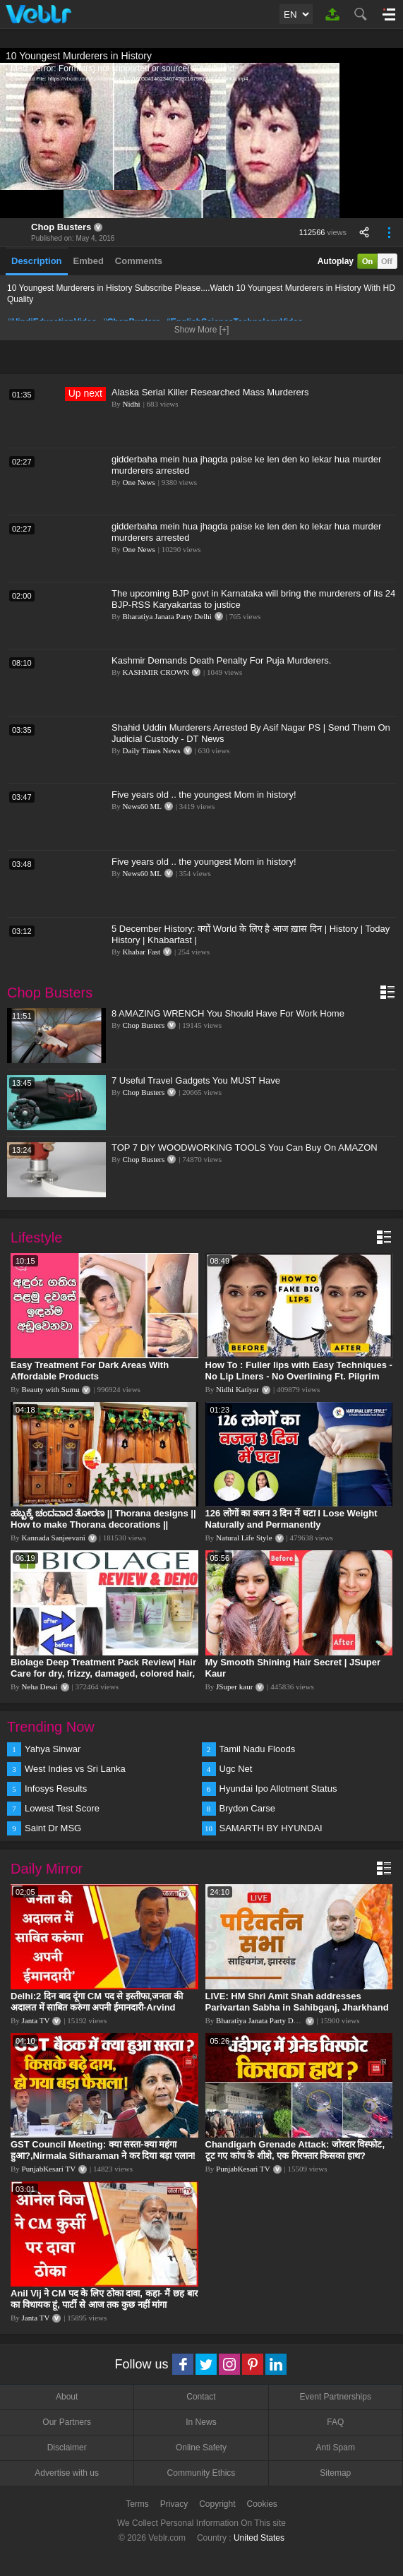  Describe the element at coordinates (228, 1013) in the screenshot. I see `8 AMAZING WRENCH You Should Have For Work Home` at that location.